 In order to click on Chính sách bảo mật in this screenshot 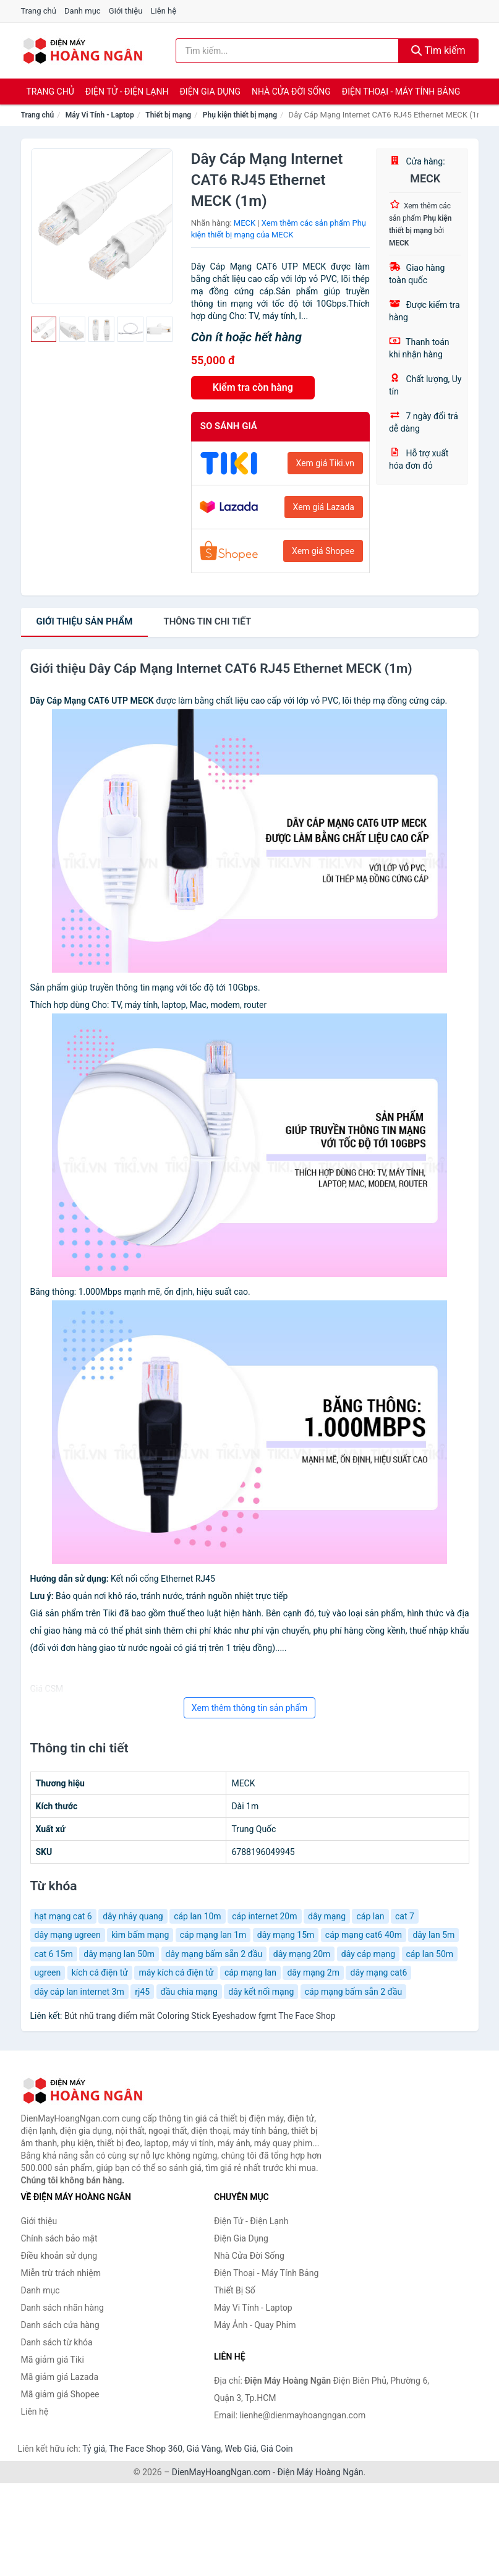, I will do `click(59, 2238)`.